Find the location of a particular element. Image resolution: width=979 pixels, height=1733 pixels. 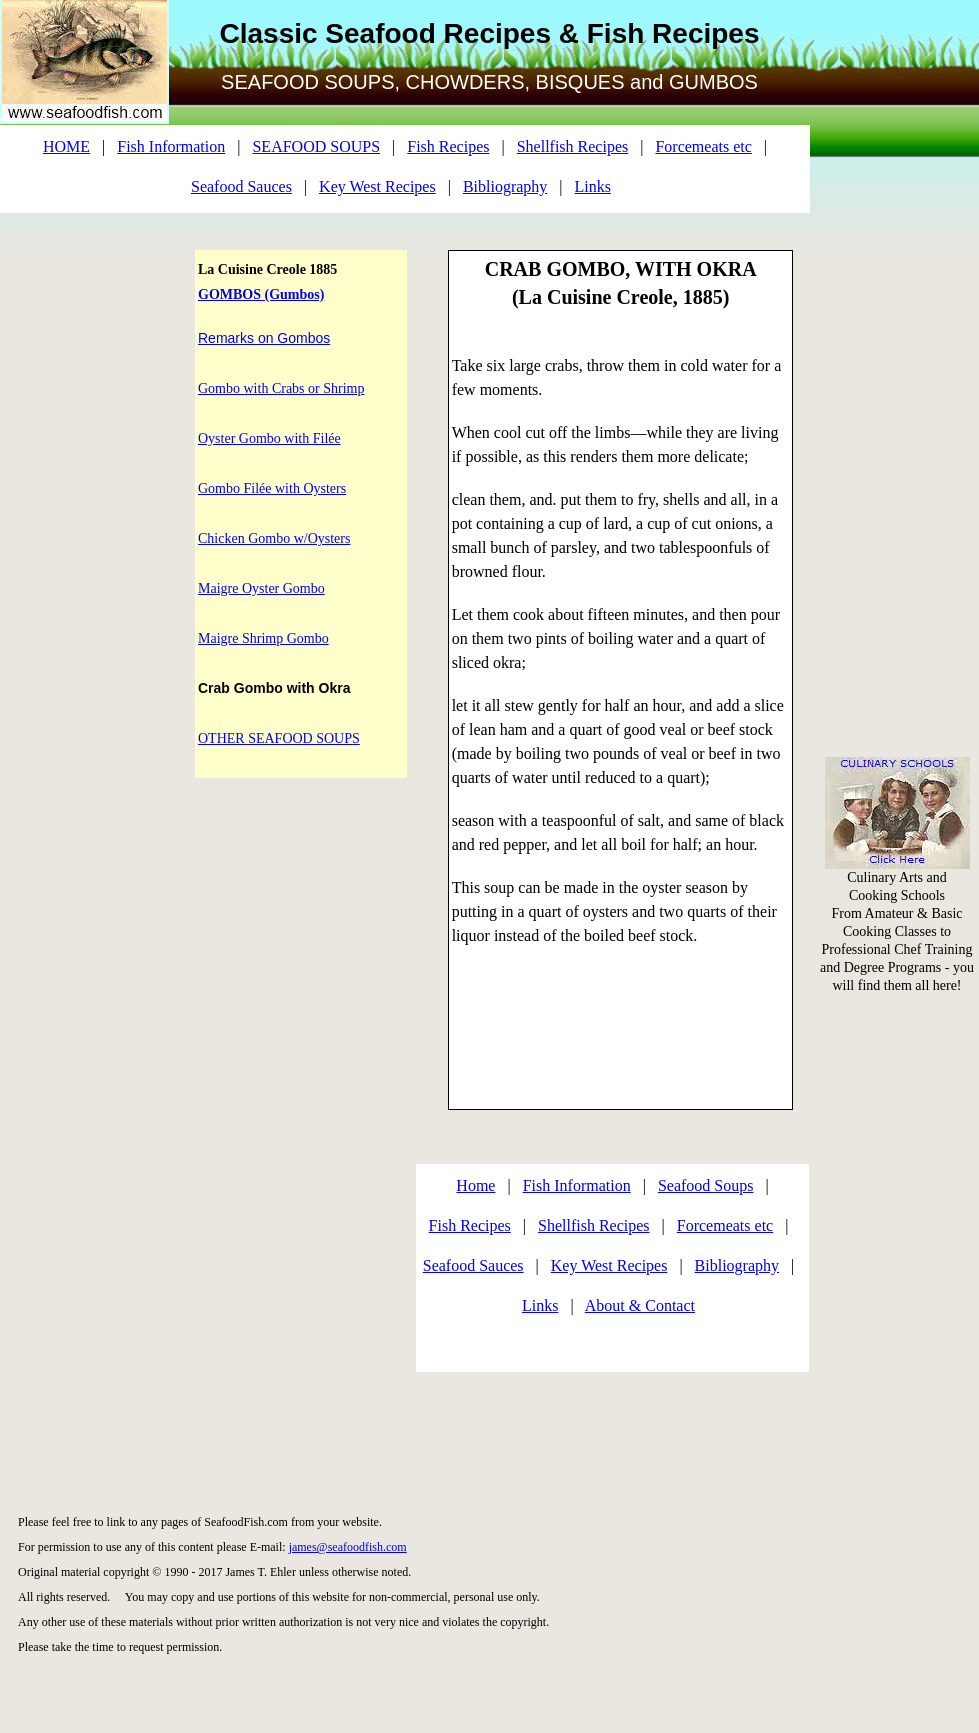

Oyster Gombo with Filée is located at coordinates (269, 438).